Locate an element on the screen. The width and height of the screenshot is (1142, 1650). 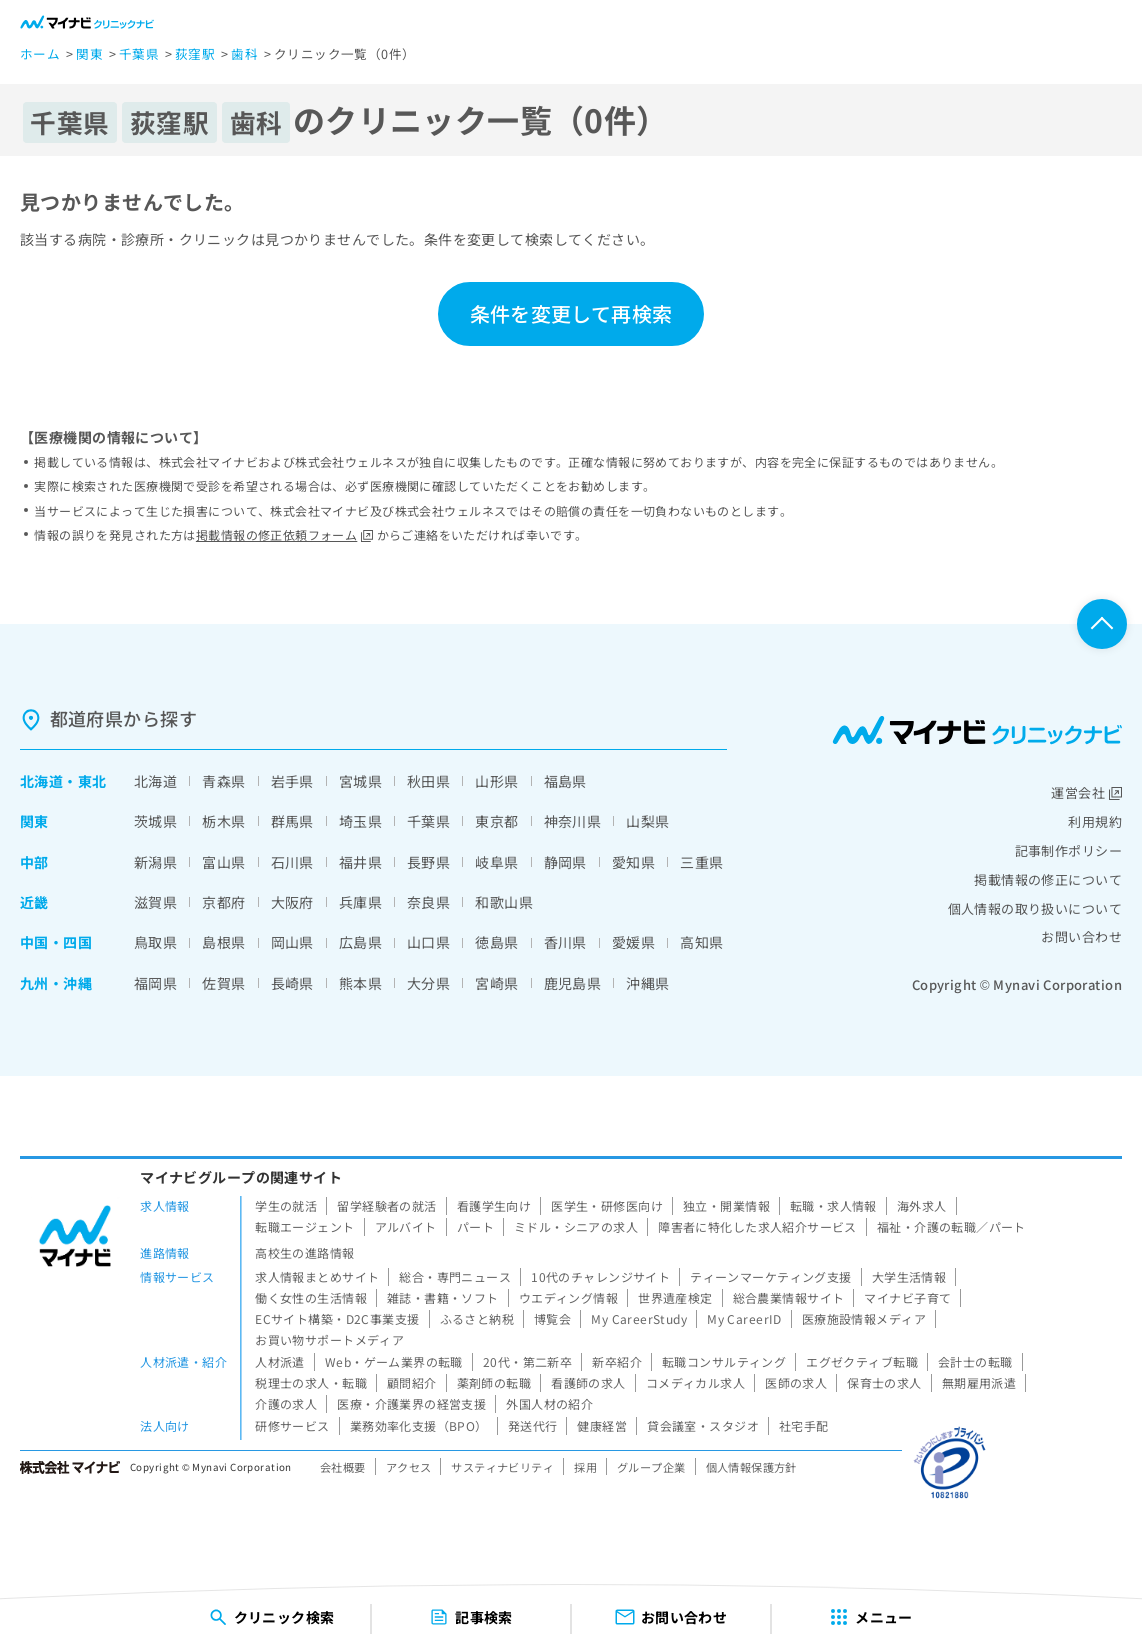
外国人材の紹介 is located at coordinates (549, 1403).